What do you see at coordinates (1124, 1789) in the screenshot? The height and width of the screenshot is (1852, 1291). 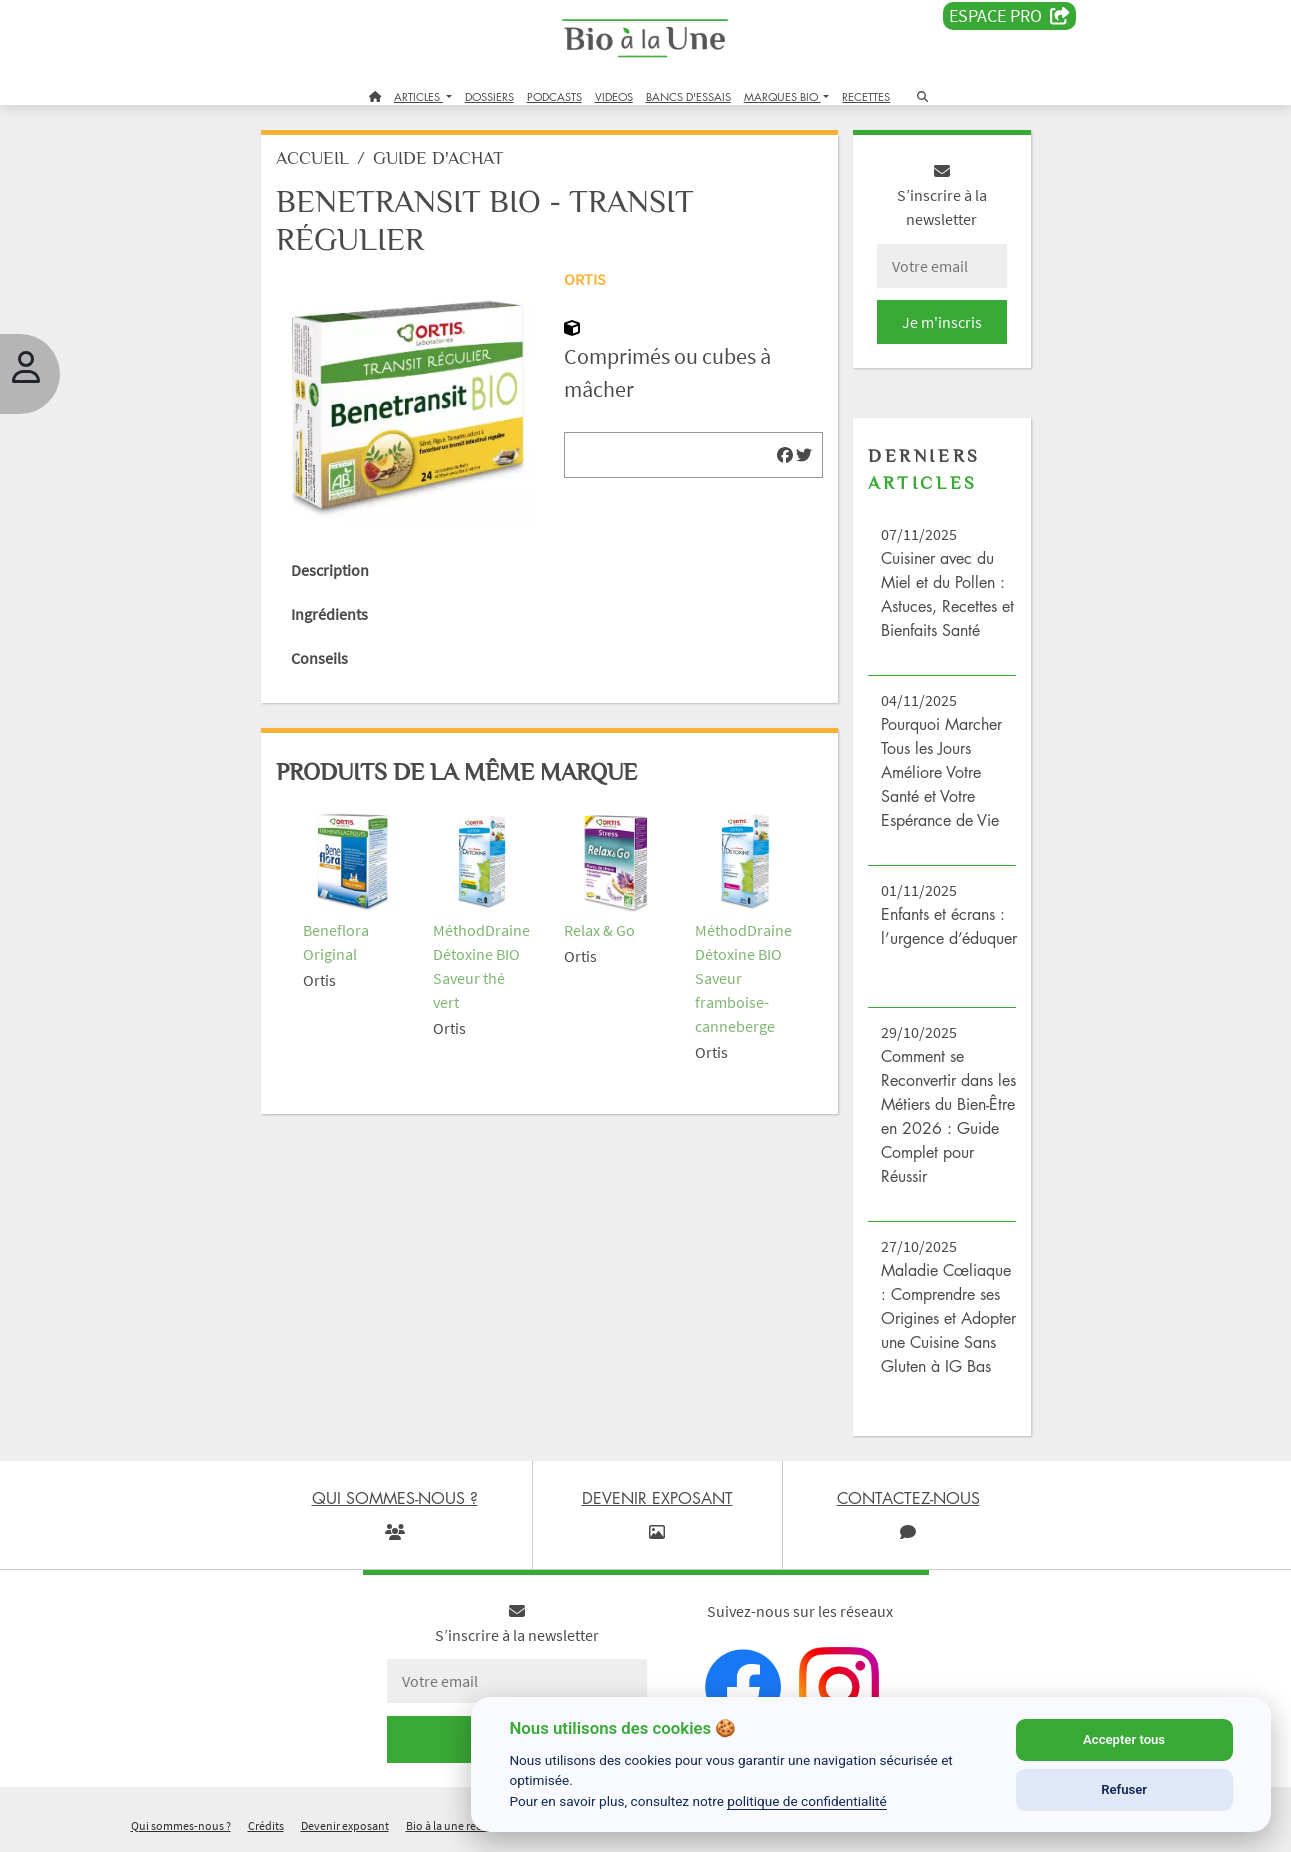 I see `Refuser` at bounding box center [1124, 1789].